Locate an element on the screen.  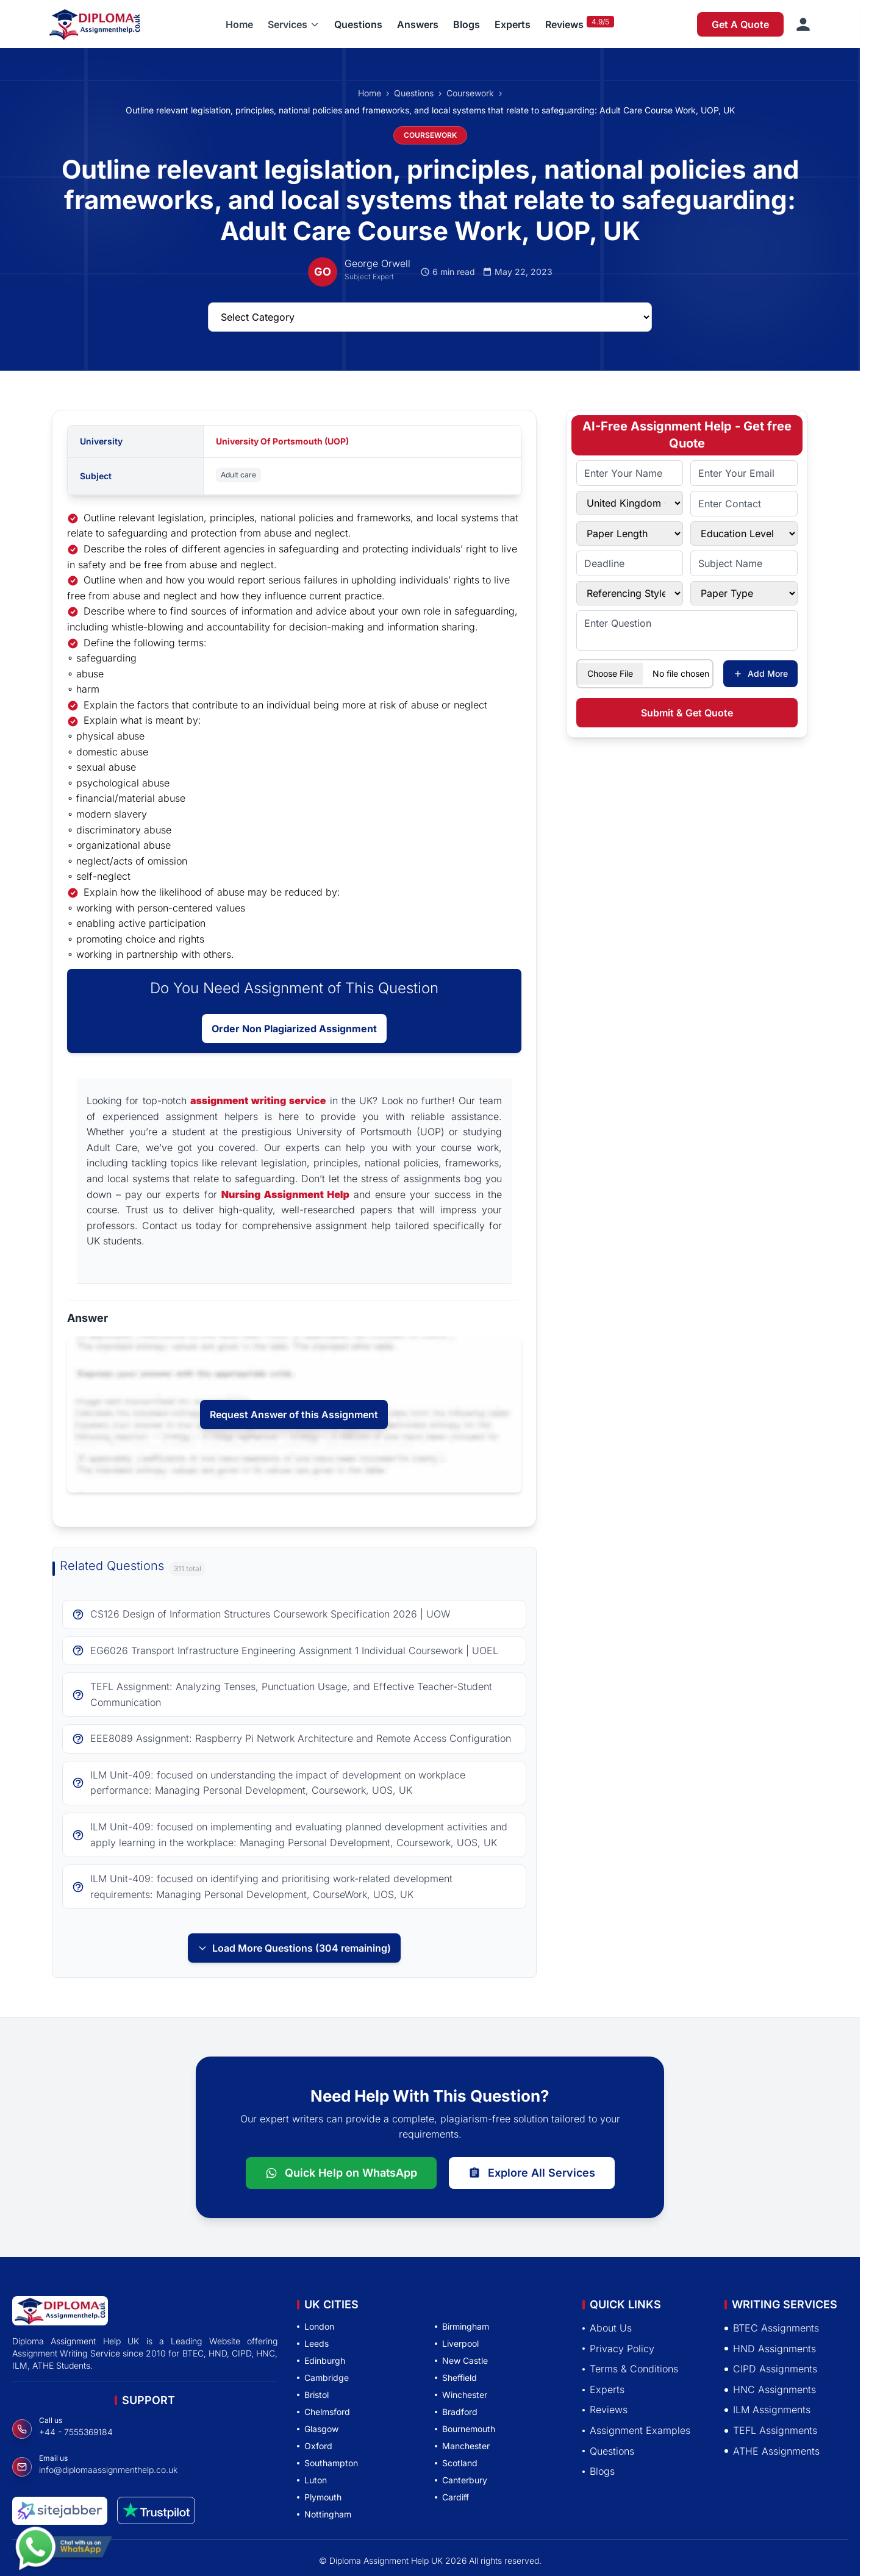
HNC Assignments is located at coordinates (770, 2389).